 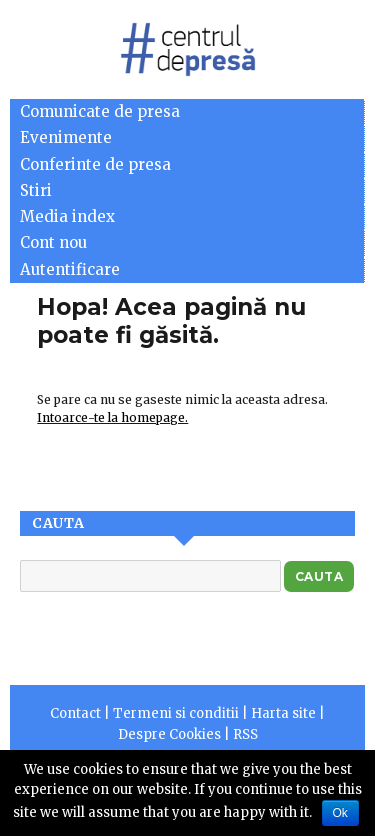 I want to click on Autentificare, so click(x=70, y=269).